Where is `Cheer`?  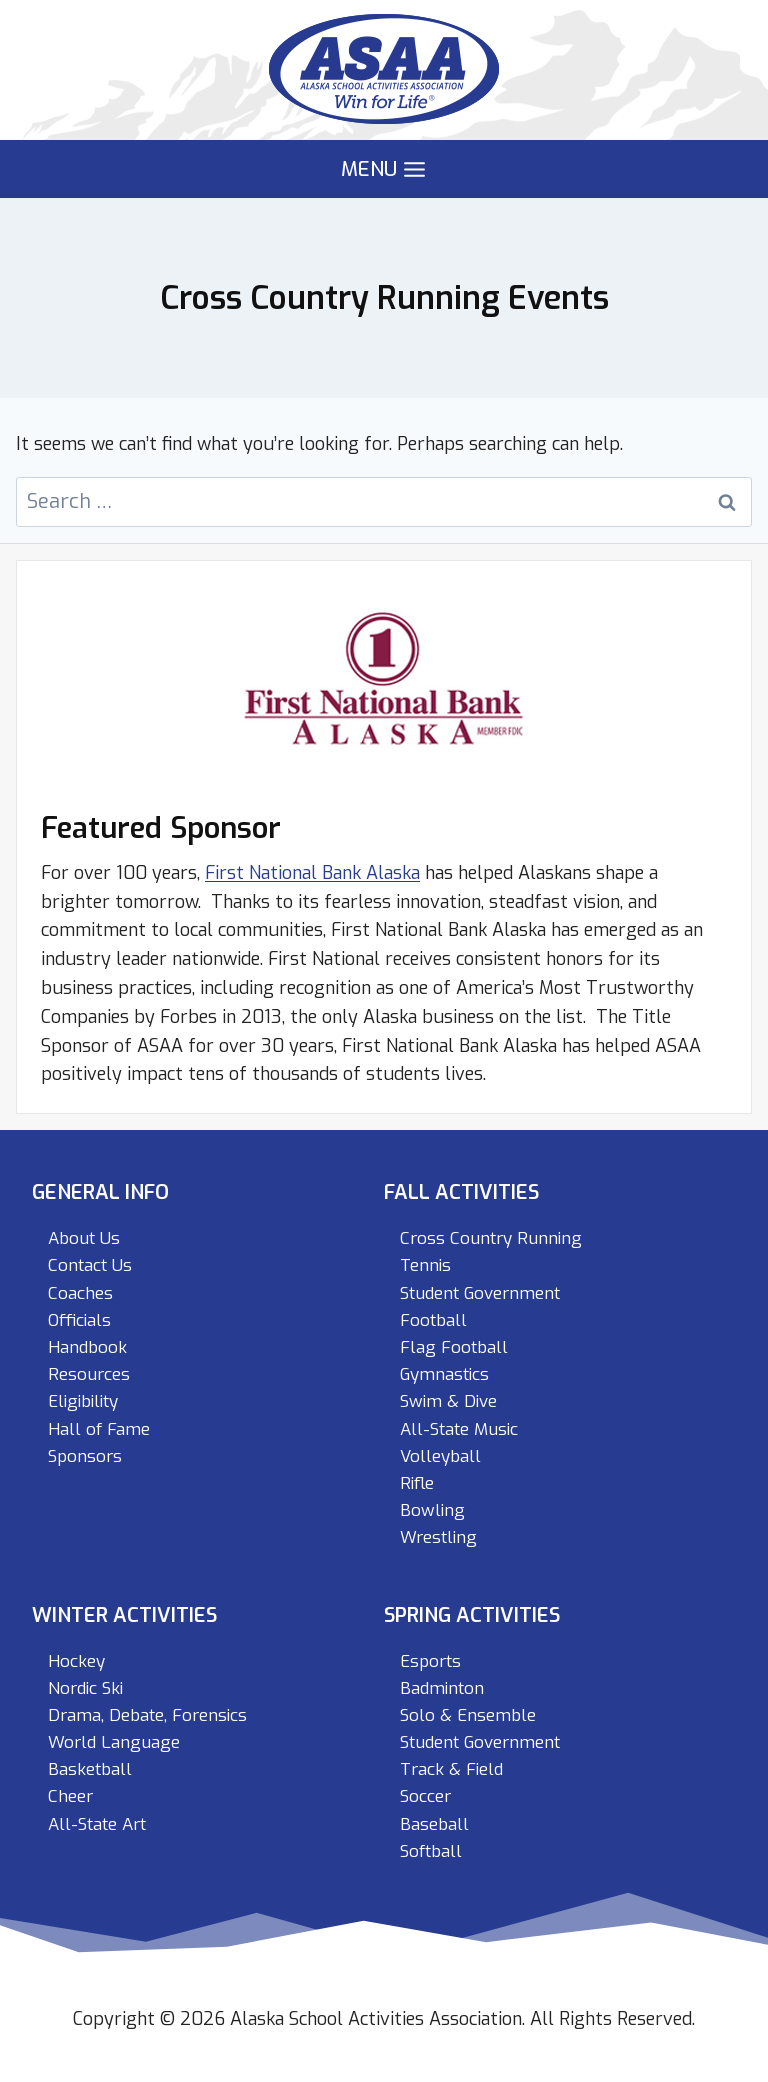
Cheer is located at coordinates (70, 1796).